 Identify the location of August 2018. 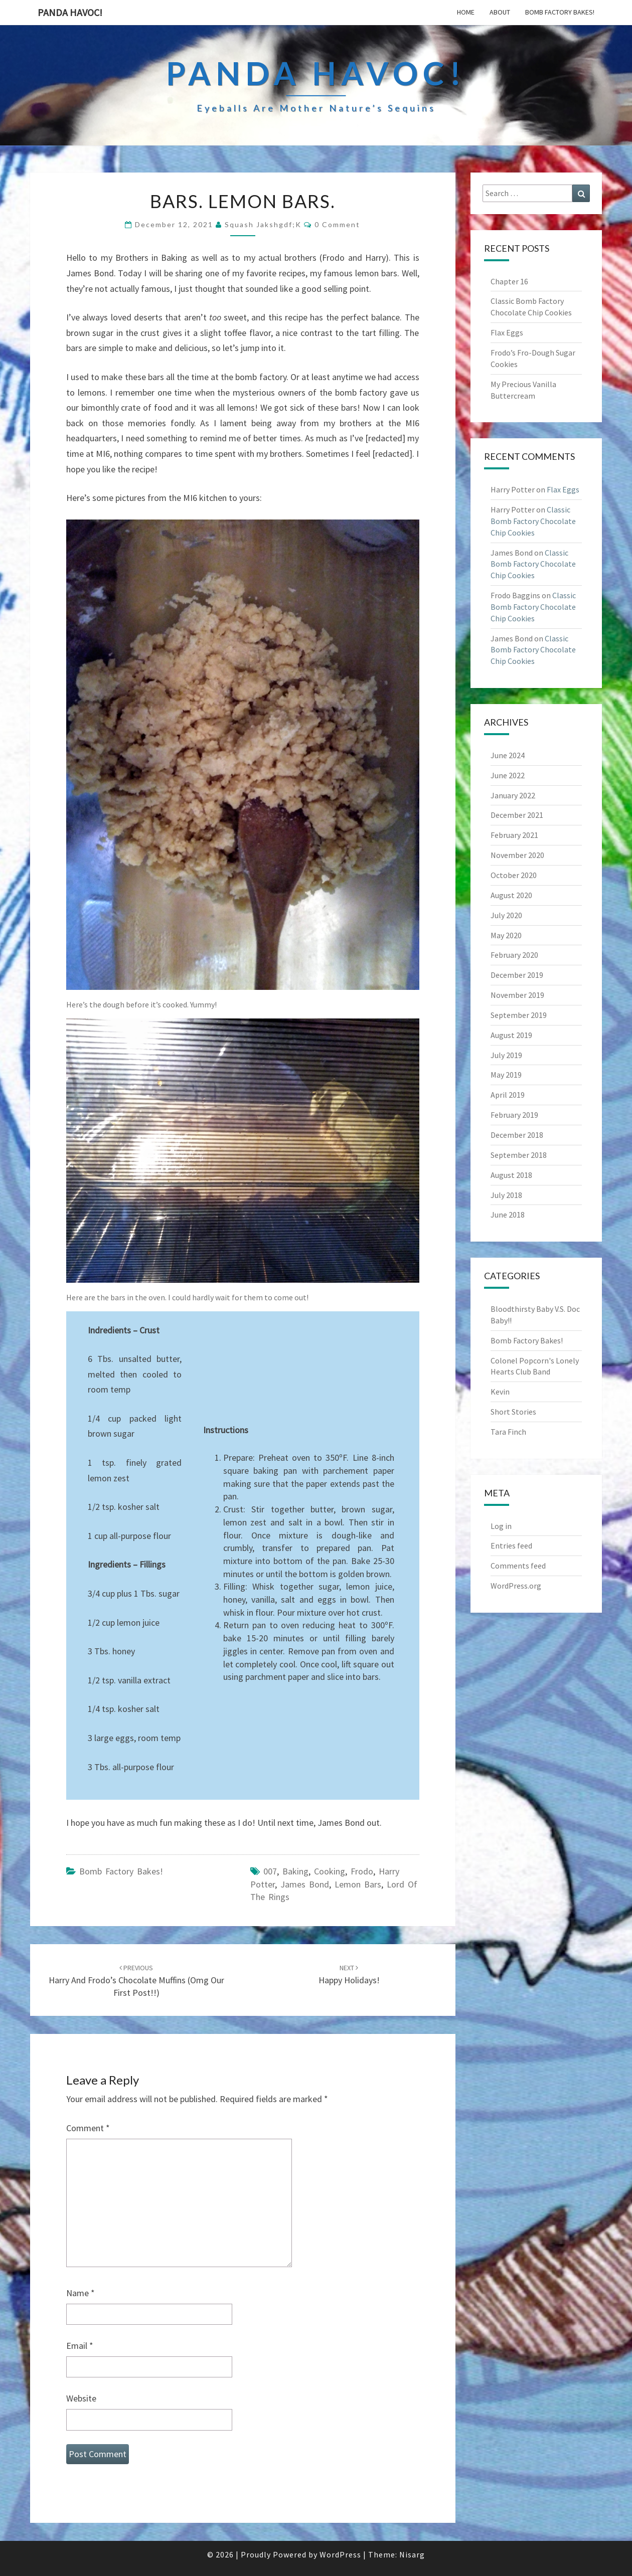
(511, 1175).